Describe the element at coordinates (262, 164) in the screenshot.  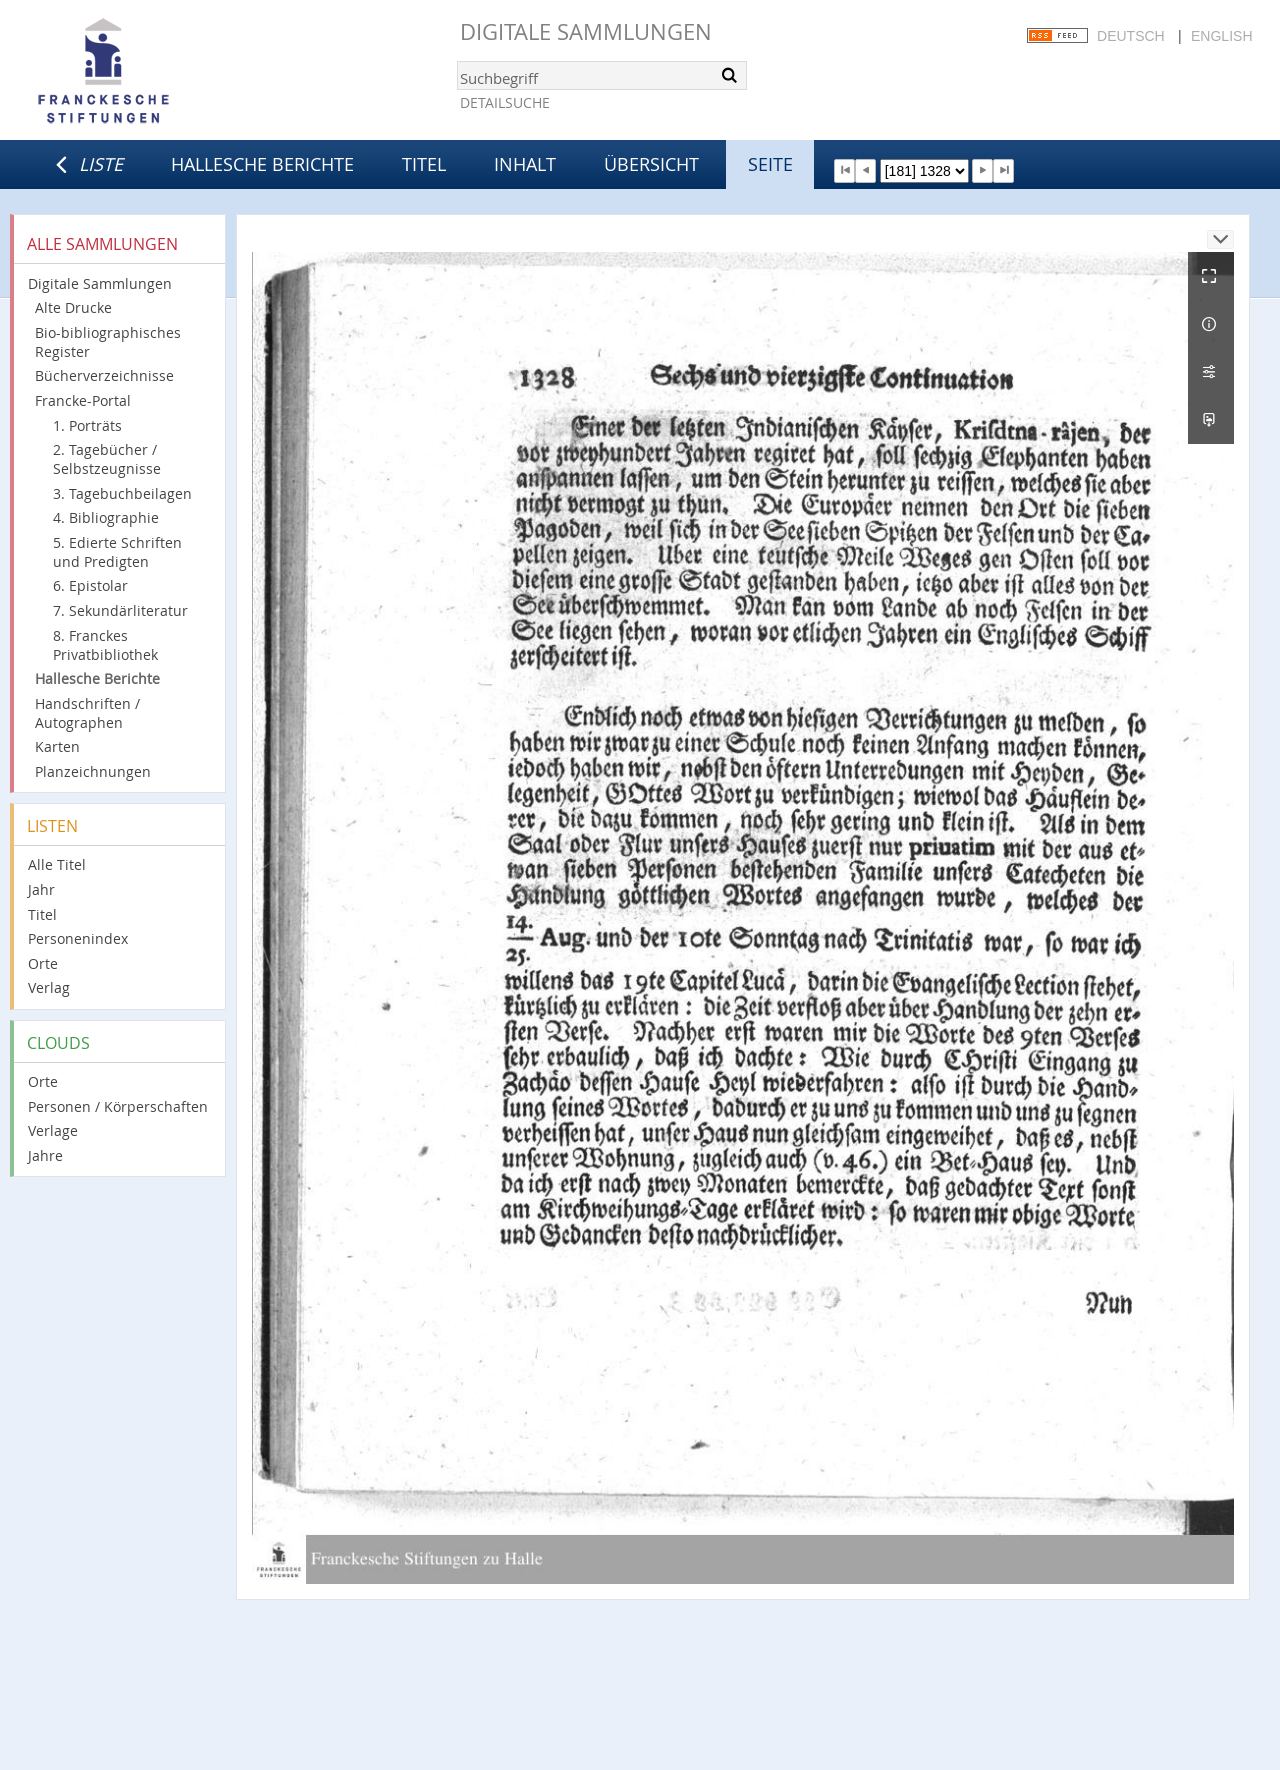
I see `Hallesche Berichte` at that location.